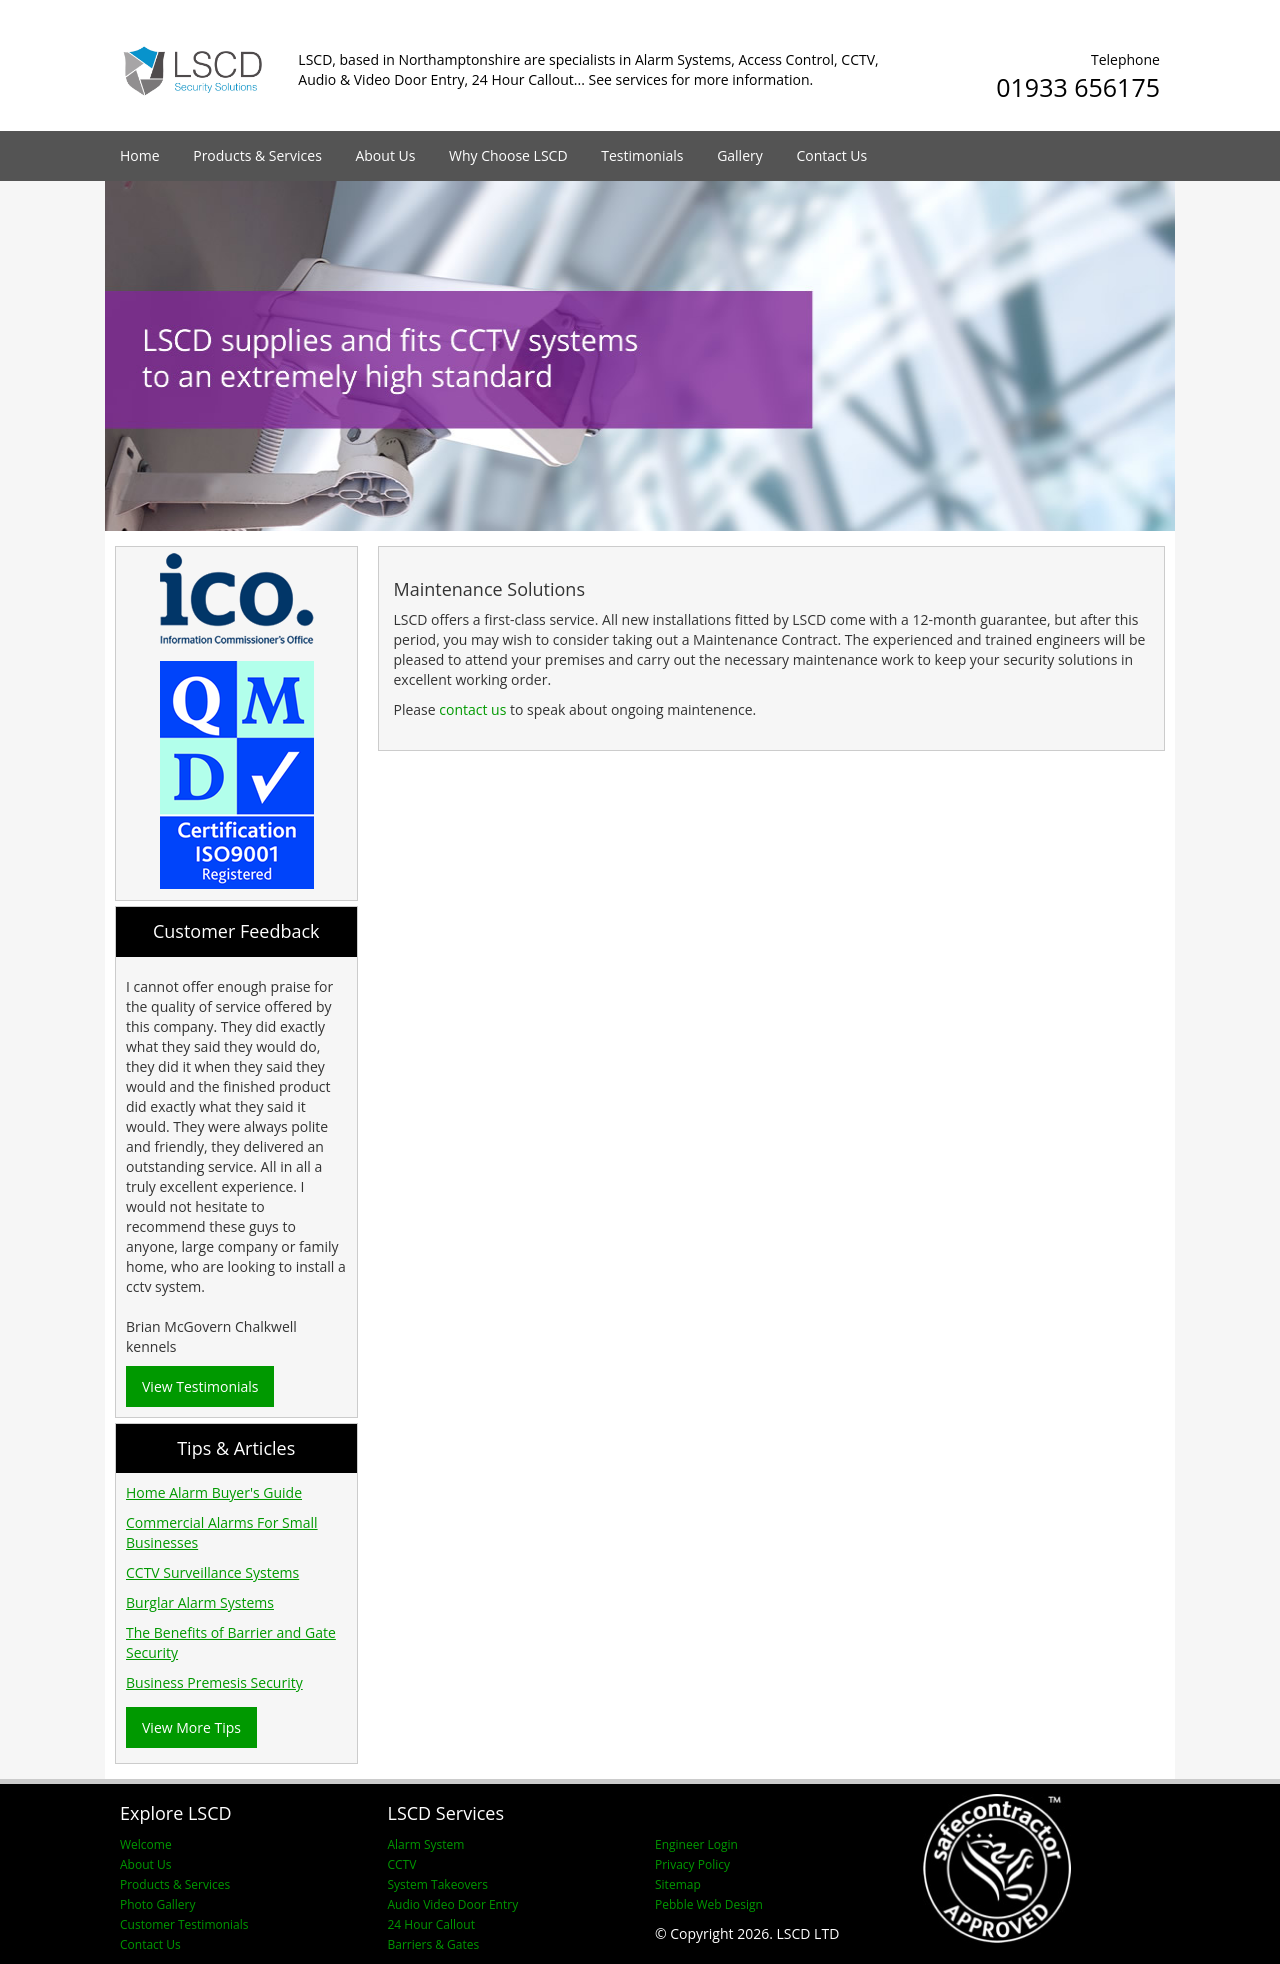 Image resolution: width=1280 pixels, height=1964 pixels. What do you see at coordinates (222, 1532) in the screenshot?
I see `Commercial Alarms For Small Businesses` at bounding box center [222, 1532].